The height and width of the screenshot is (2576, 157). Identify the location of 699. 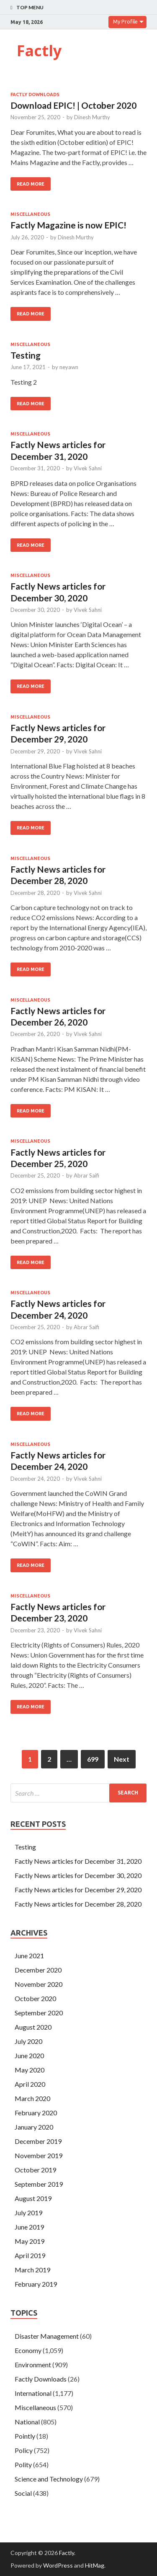
(92, 1759).